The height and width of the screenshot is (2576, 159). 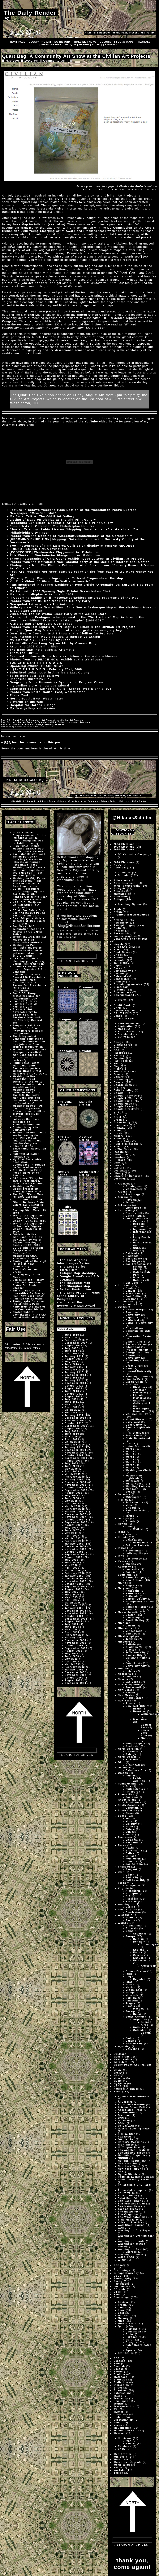 I want to click on World Wind, so click(x=122, y=2465).